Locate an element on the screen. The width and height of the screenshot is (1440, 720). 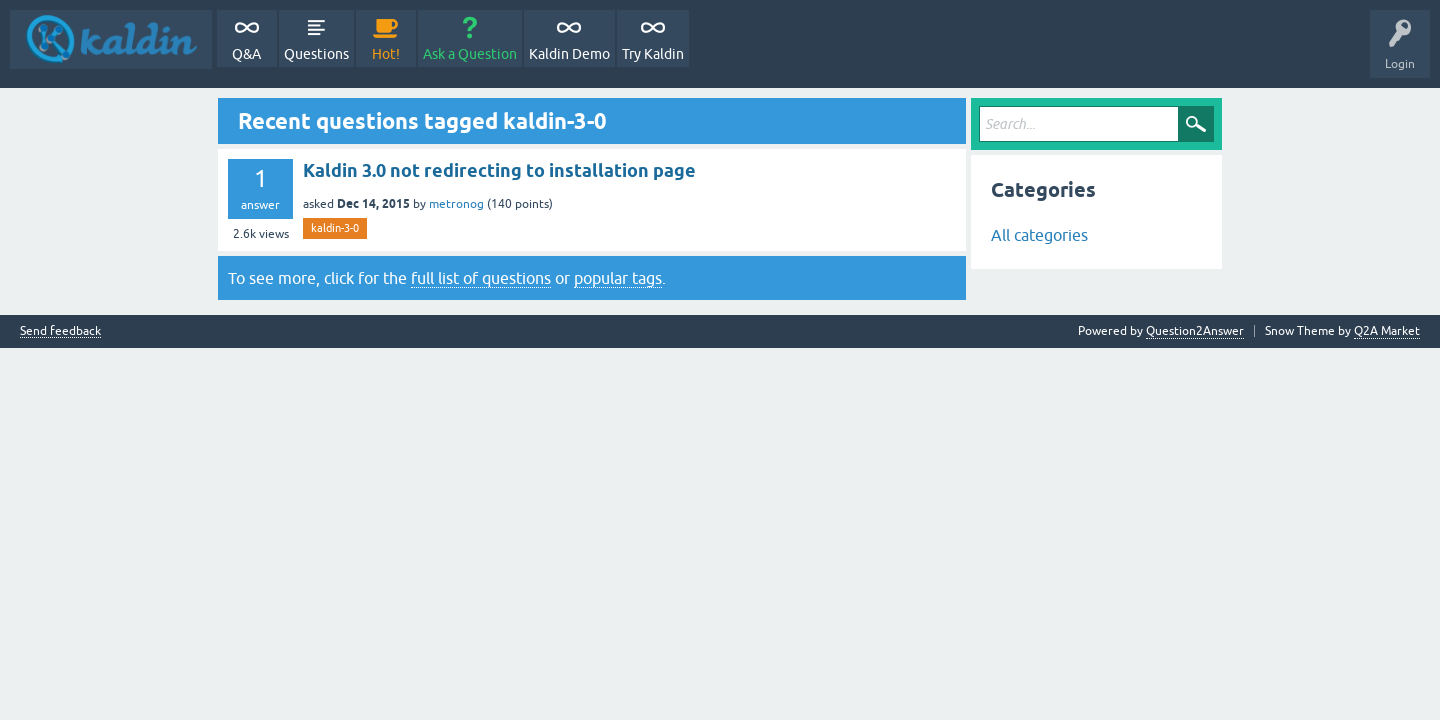
Q&A is located at coordinates (246, 54).